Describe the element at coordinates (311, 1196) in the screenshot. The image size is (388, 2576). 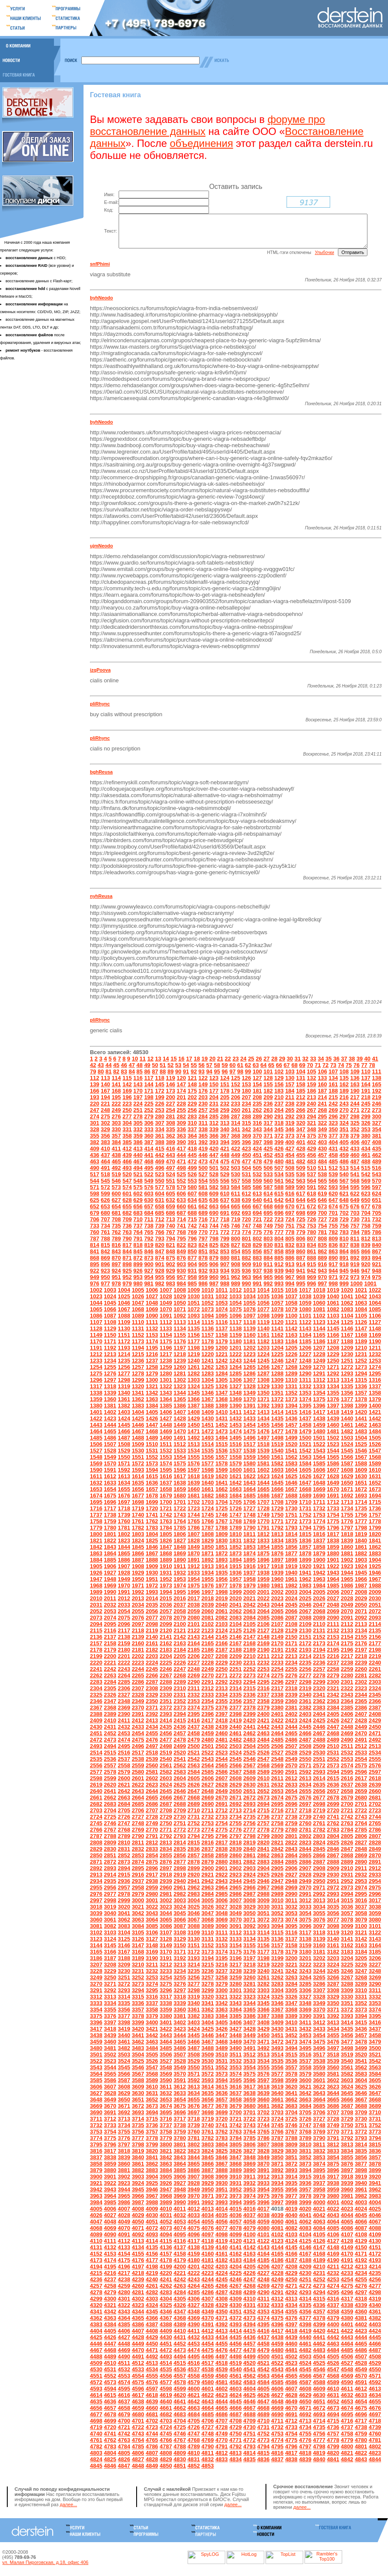
I see `591` at that location.